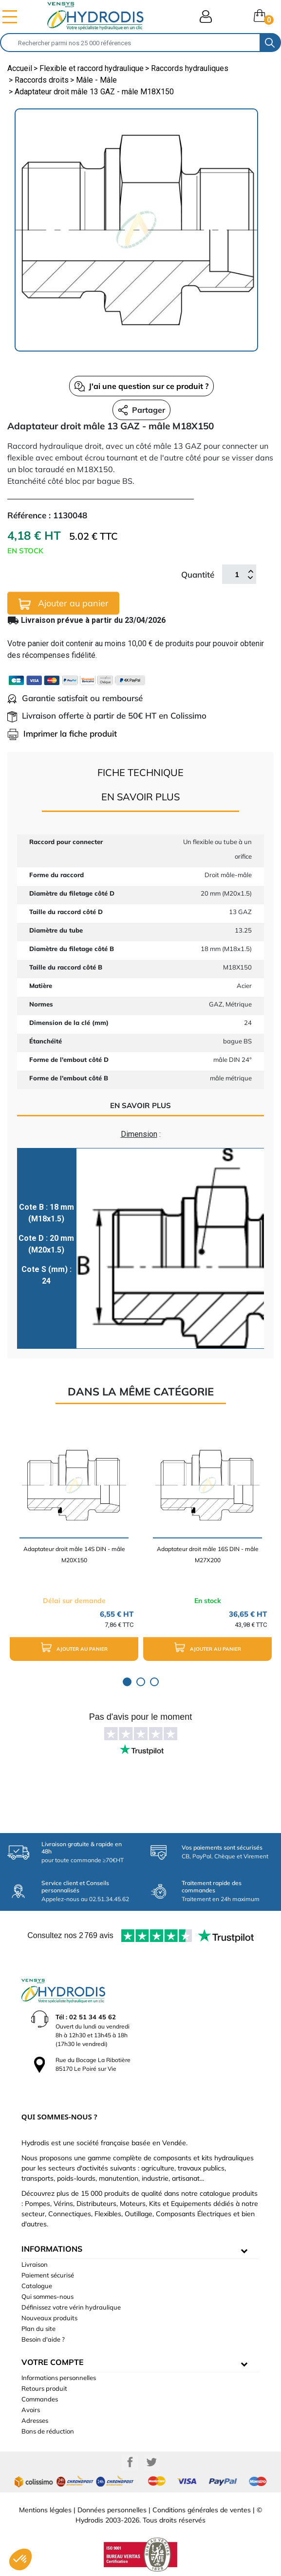  Describe the element at coordinates (58, 2378) in the screenshot. I see `Informations personnelles` at that location.